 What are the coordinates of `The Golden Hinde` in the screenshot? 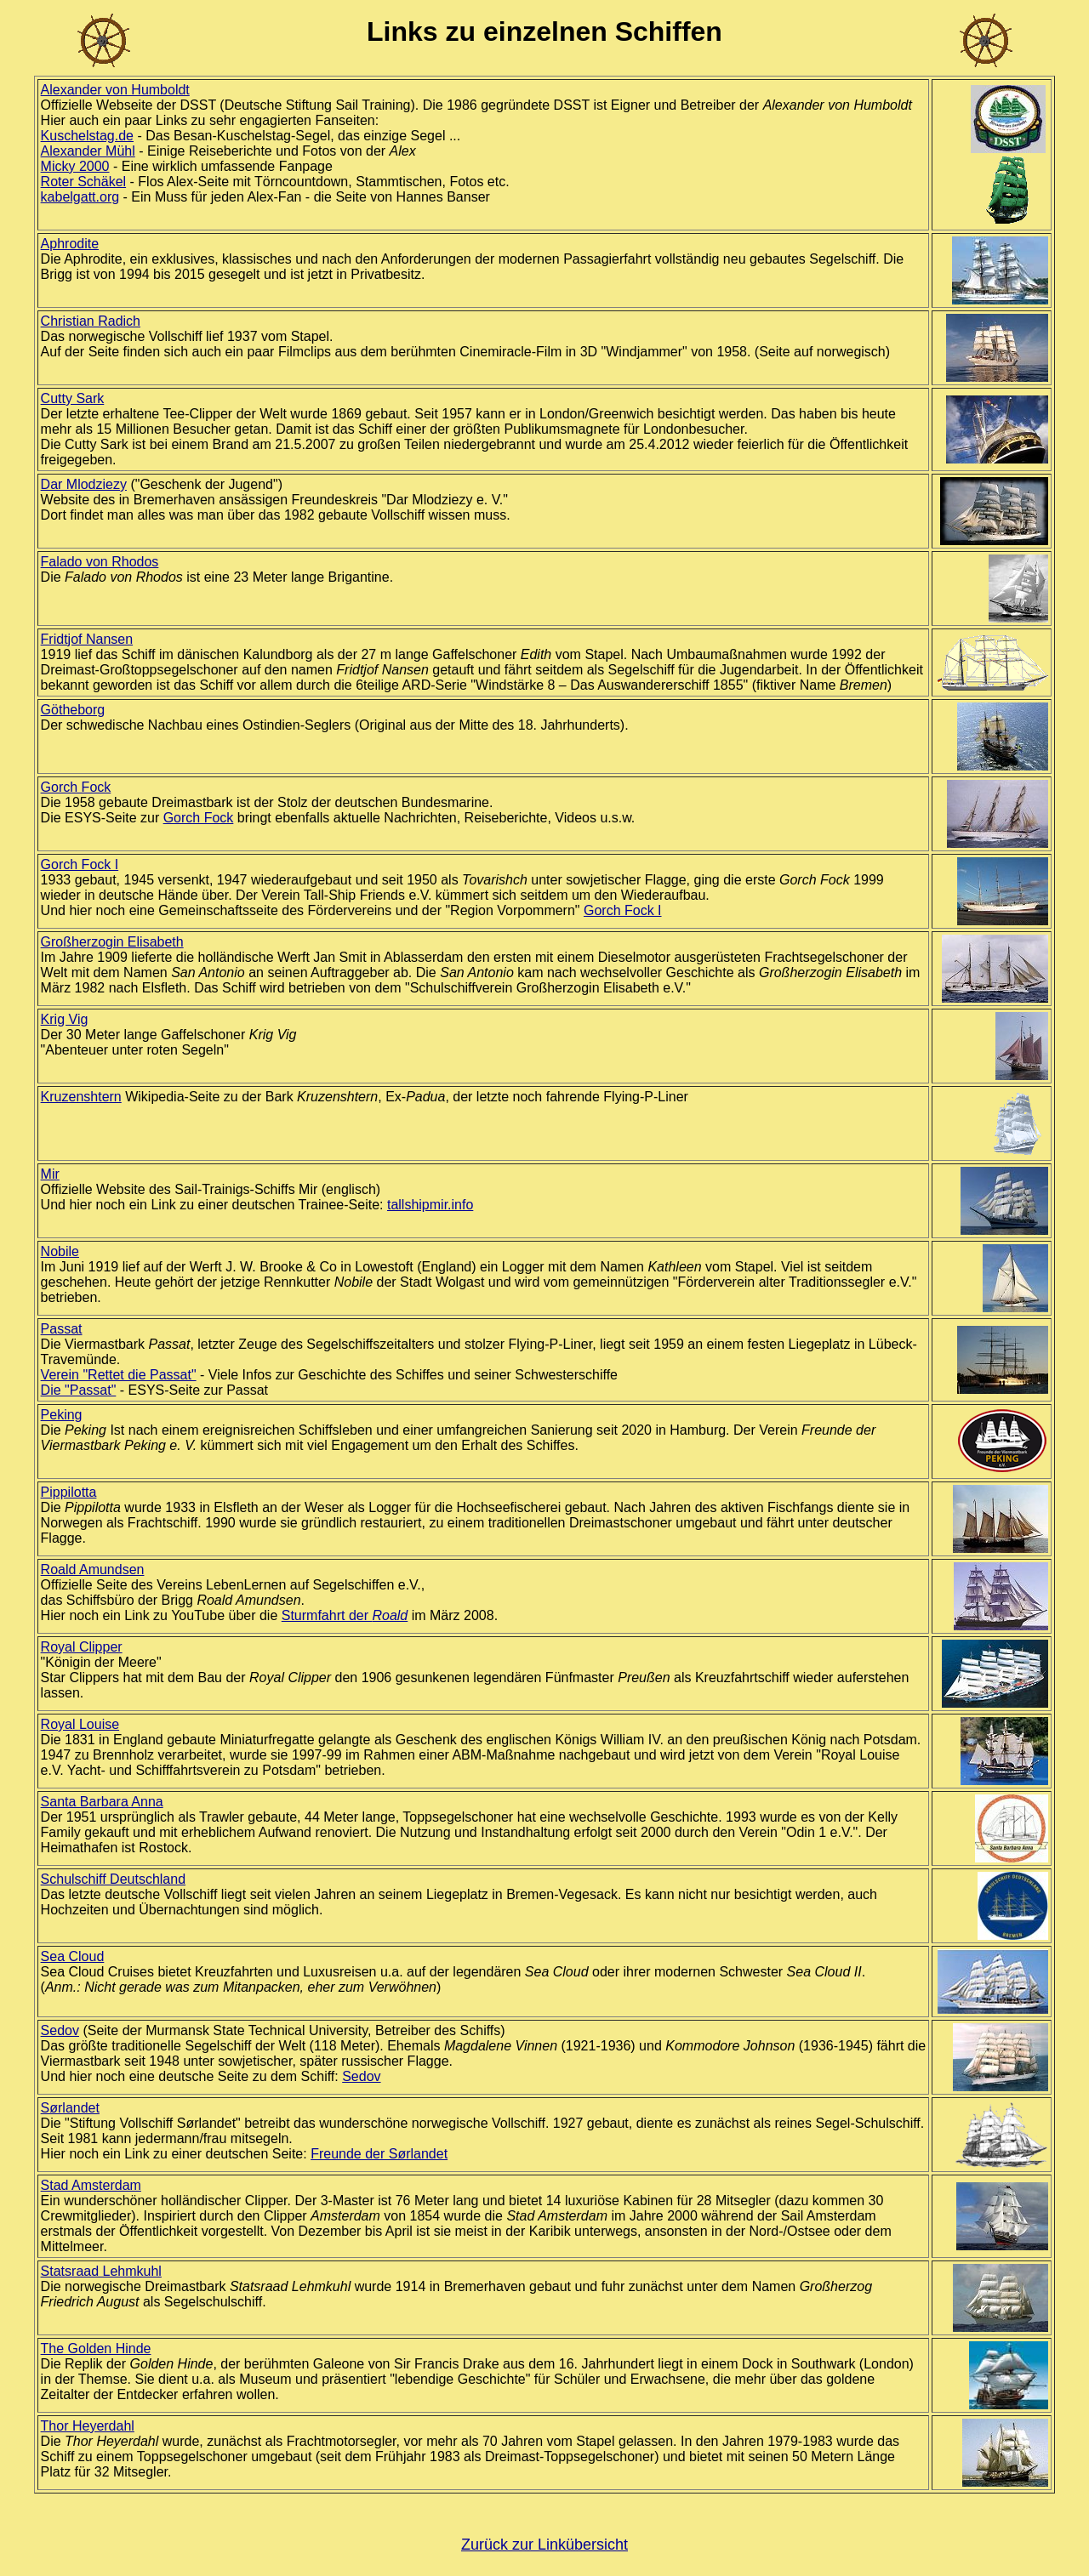 It's located at (96, 2348).